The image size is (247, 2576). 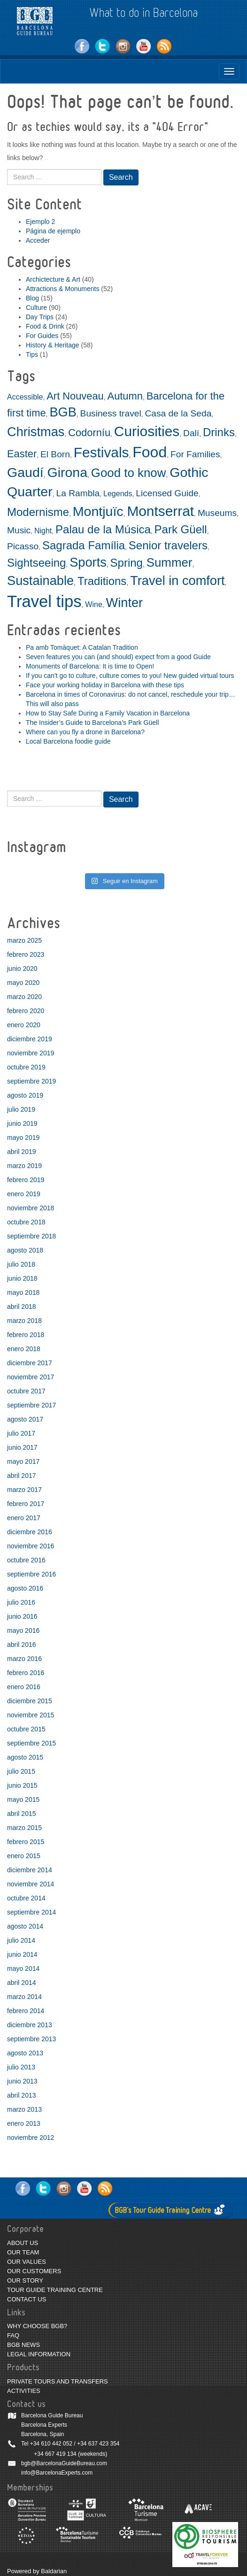 I want to click on enero 2017, so click(x=23, y=1518).